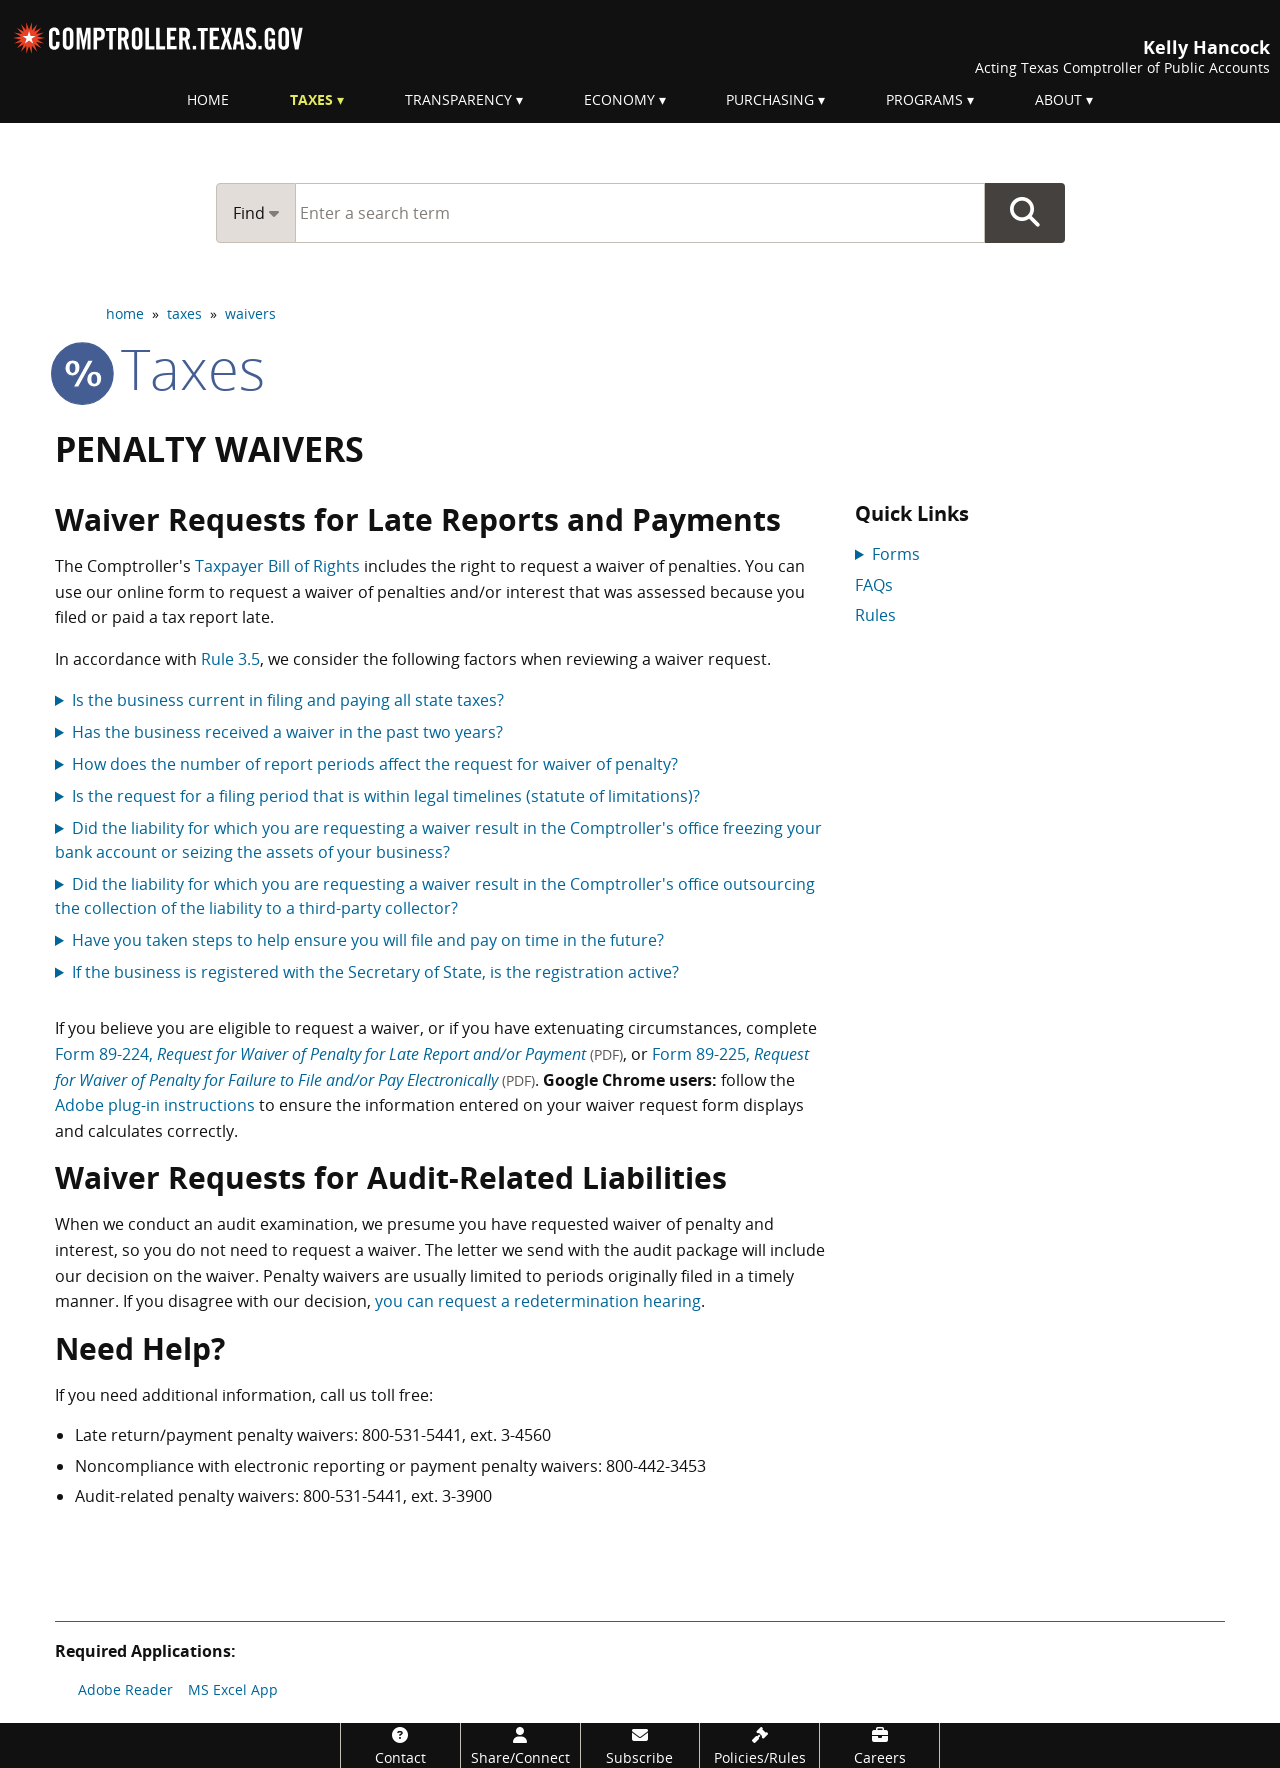 Image resolution: width=1280 pixels, height=1768 pixels. I want to click on you can request a redetermination hearing, so click(538, 1301).